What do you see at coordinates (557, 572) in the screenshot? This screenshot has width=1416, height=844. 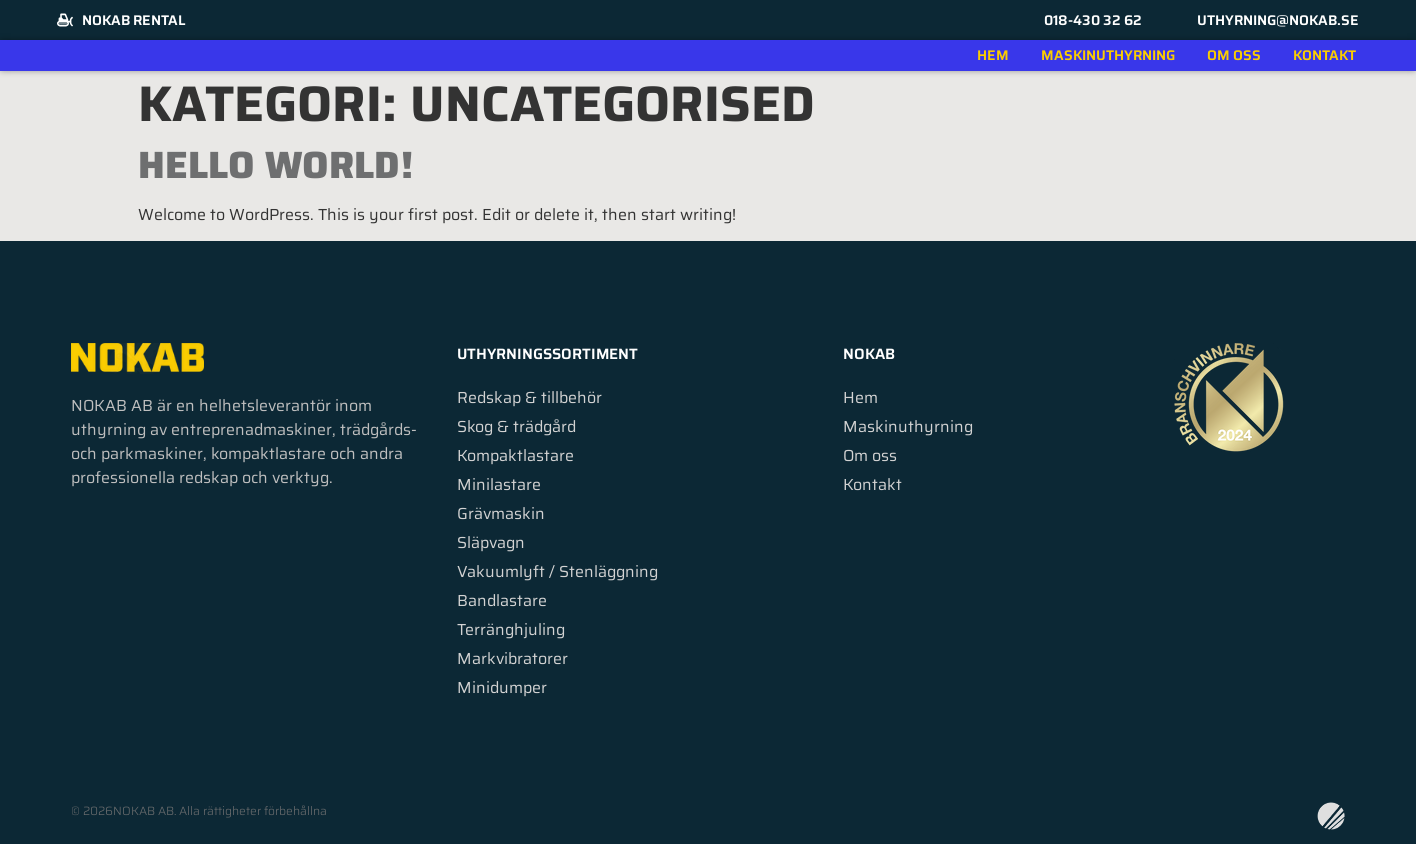 I see `Vakuumlyft / Stenläggning` at bounding box center [557, 572].